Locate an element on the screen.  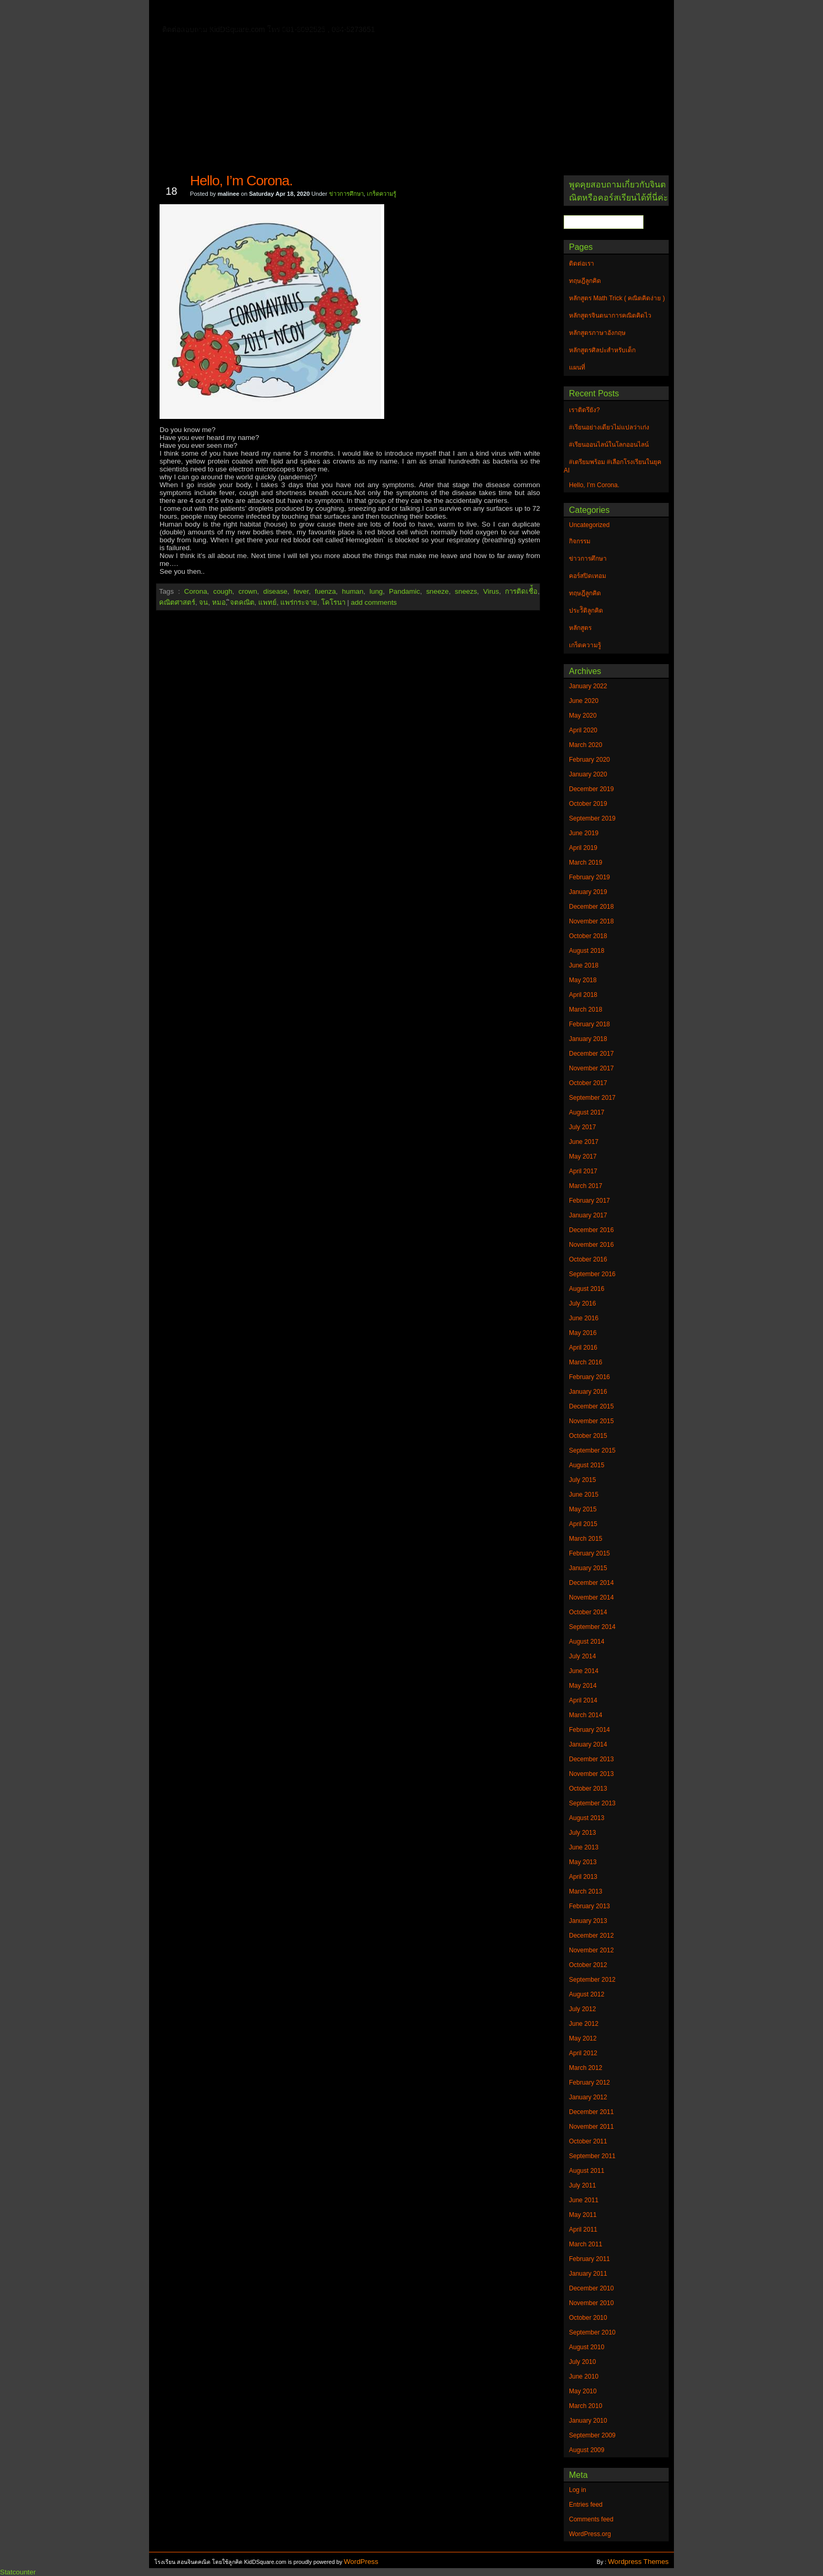
ิจตคณิต is located at coordinates (242, 602).